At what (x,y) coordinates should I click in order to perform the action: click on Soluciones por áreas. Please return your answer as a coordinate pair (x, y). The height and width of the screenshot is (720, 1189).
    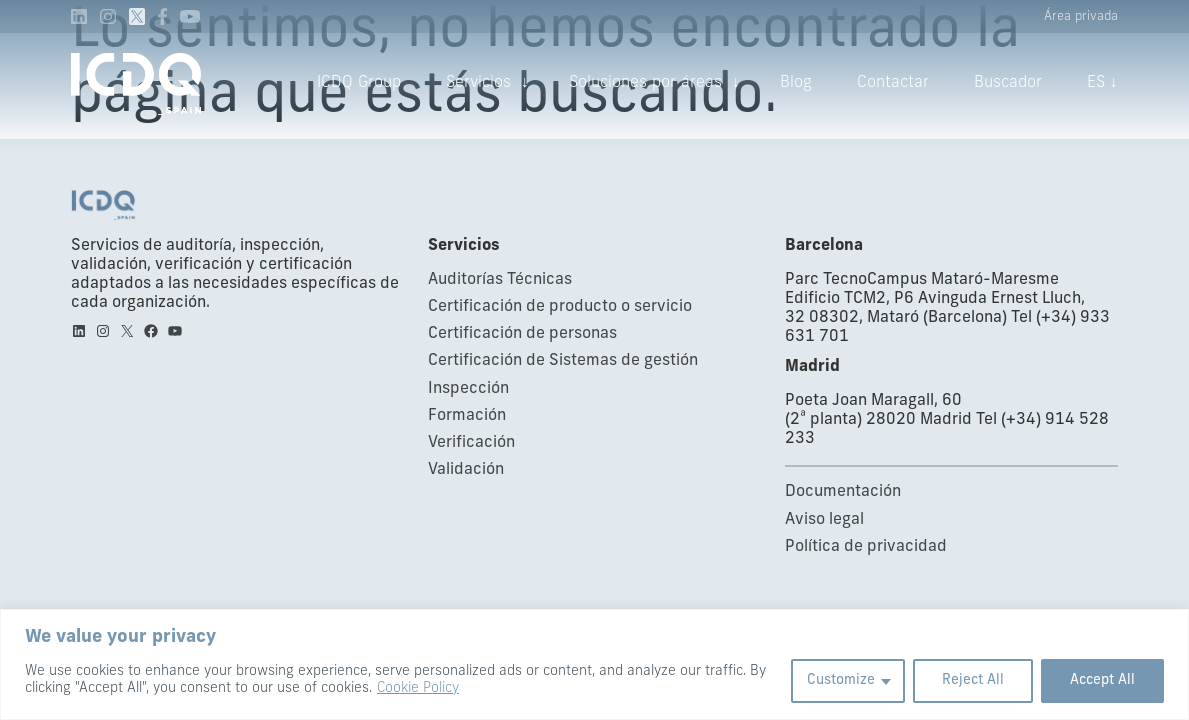
    Looking at the image, I should click on (645, 83).